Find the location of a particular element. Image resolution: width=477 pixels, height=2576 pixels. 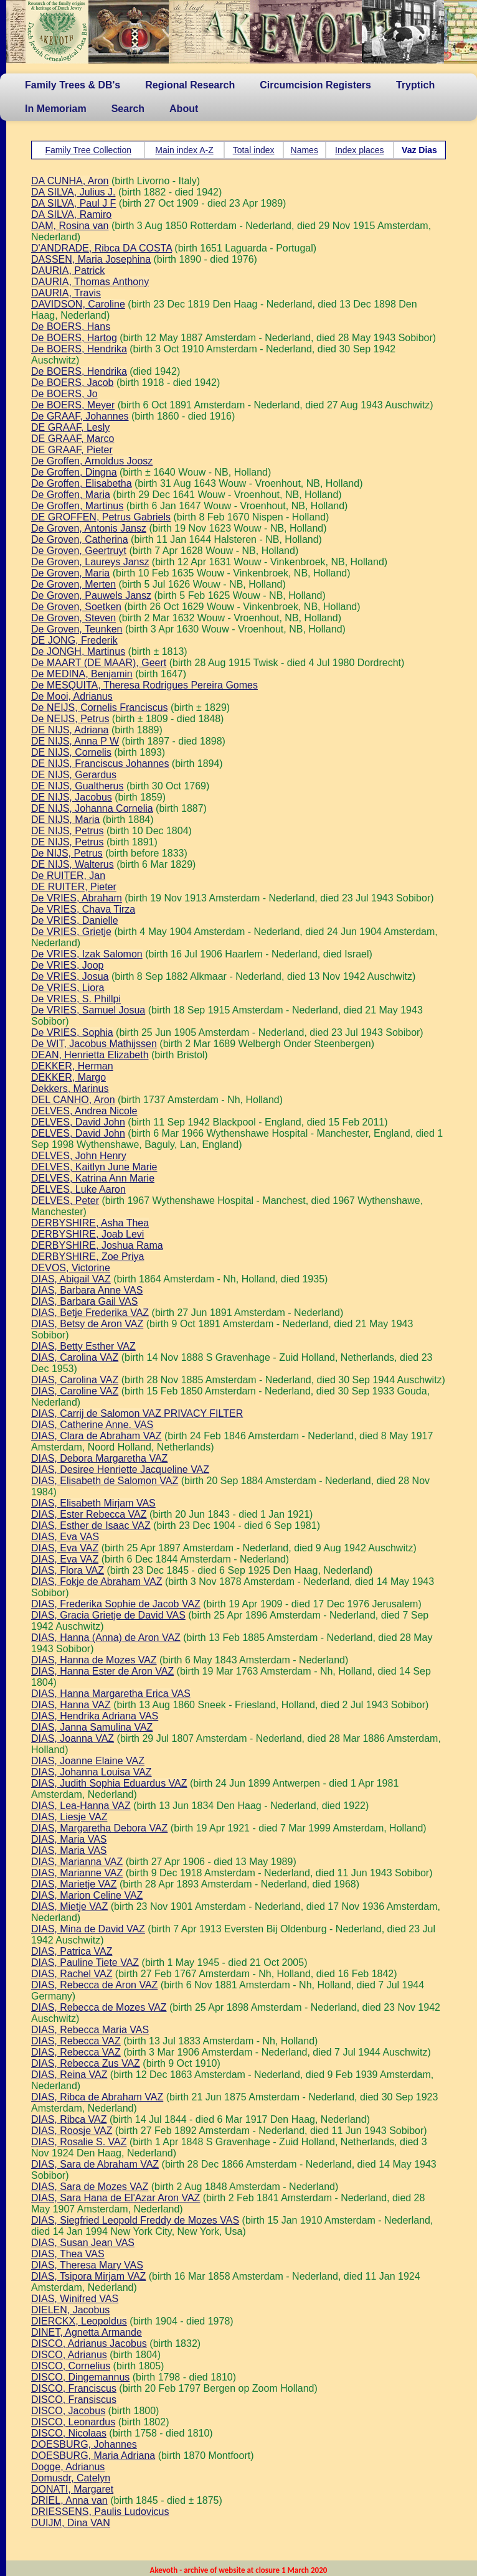

DIAS, Ribca de Abraham VAZ is located at coordinates (97, 2097).